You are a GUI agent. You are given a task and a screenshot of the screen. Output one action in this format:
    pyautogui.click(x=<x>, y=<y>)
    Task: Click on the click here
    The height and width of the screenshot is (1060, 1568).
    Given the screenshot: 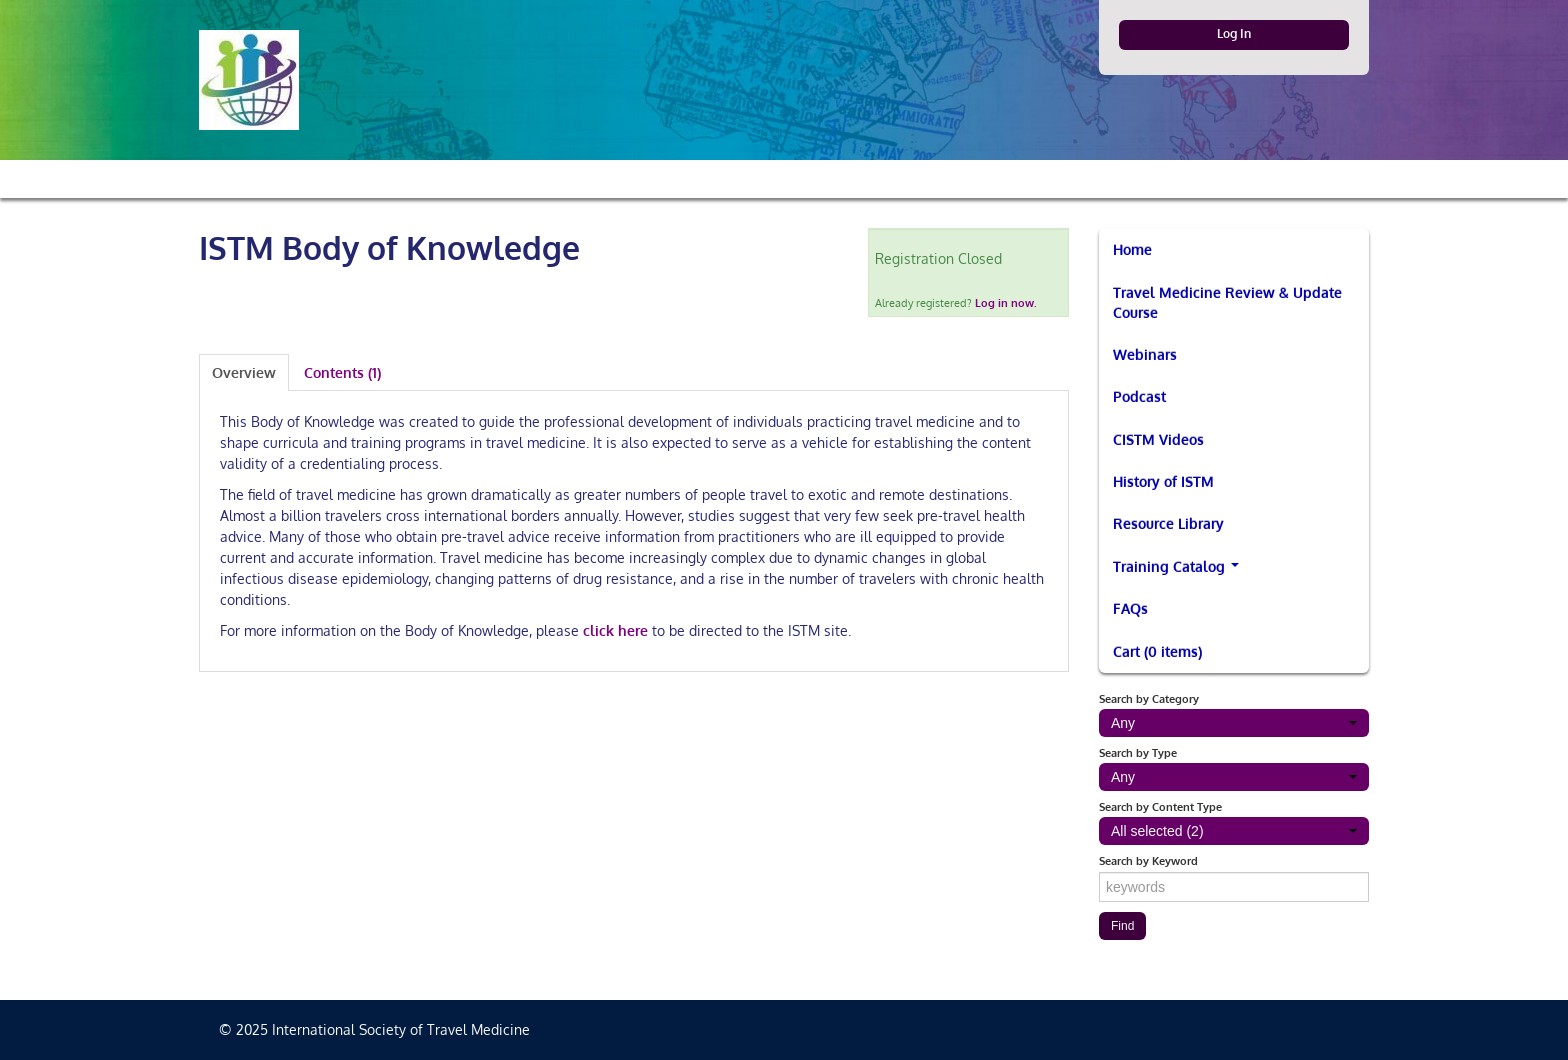 What is the action you would take?
    pyautogui.click(x=615, y=630)
    